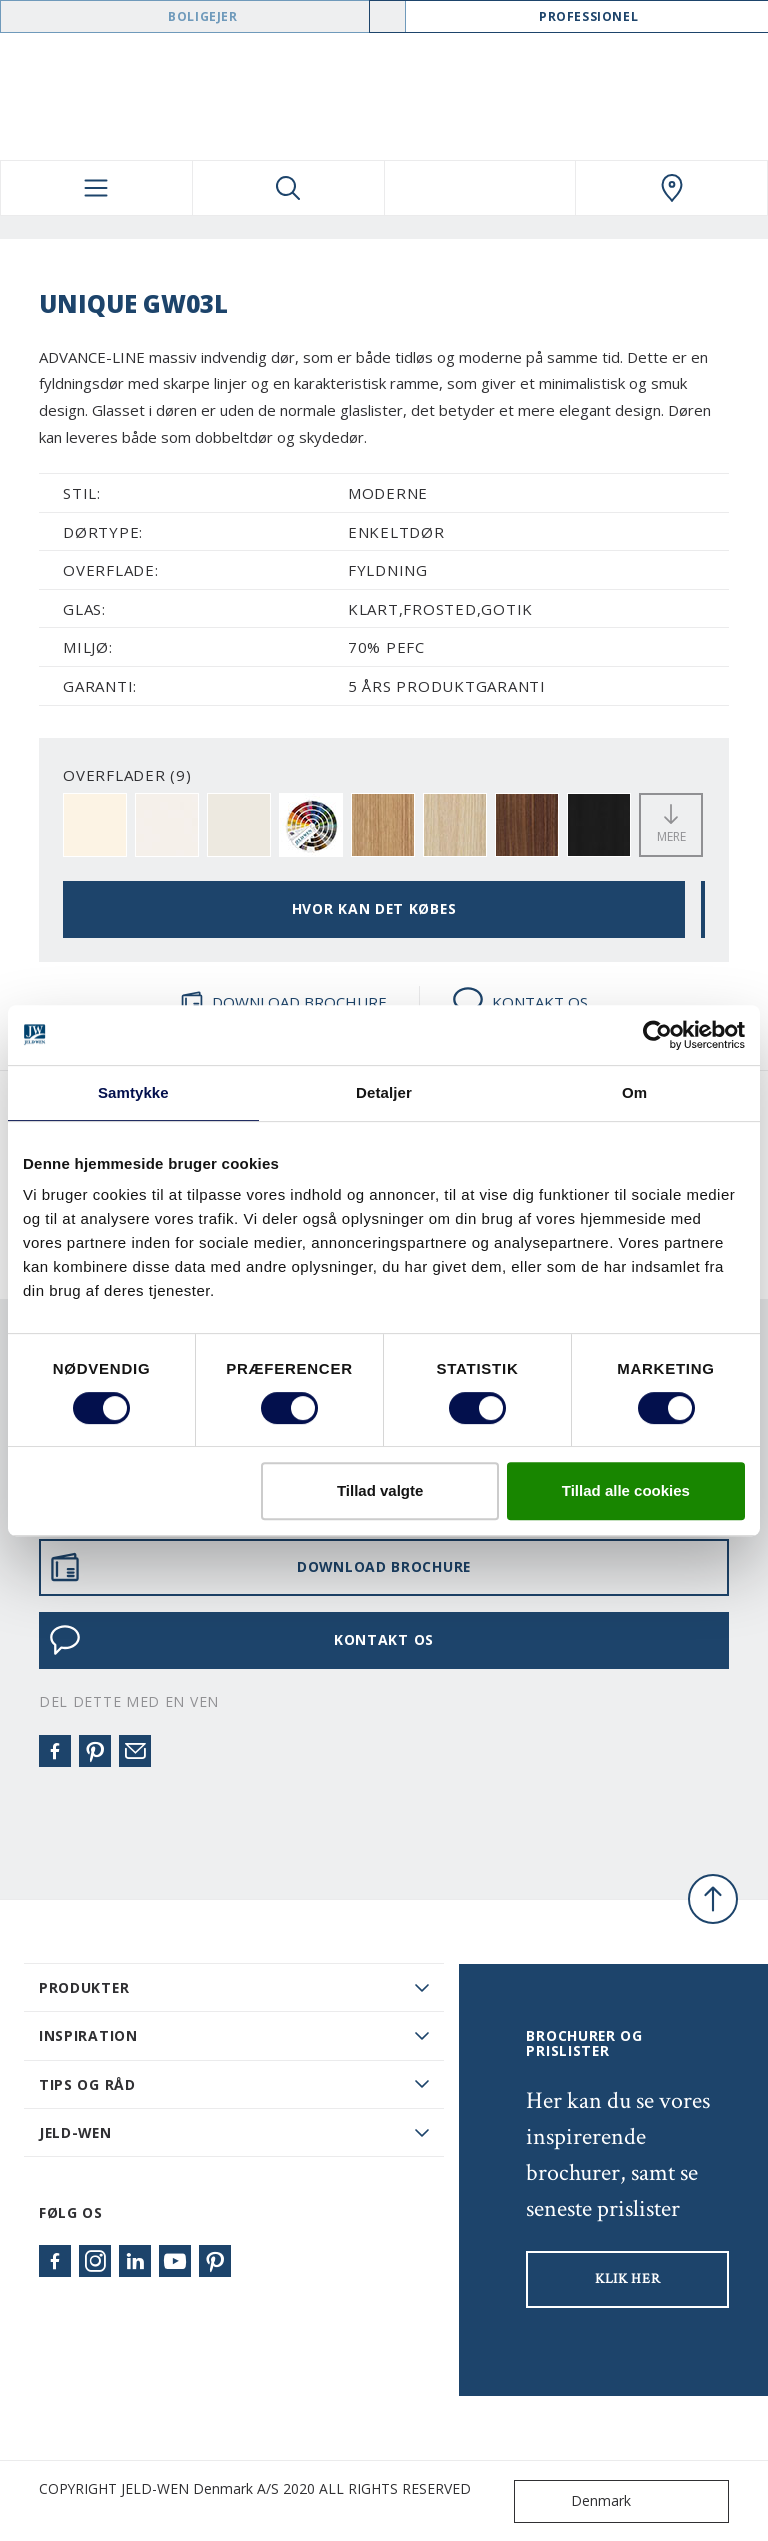  I want to click on HVOR KAN DET KØBES, so click(374, 908).